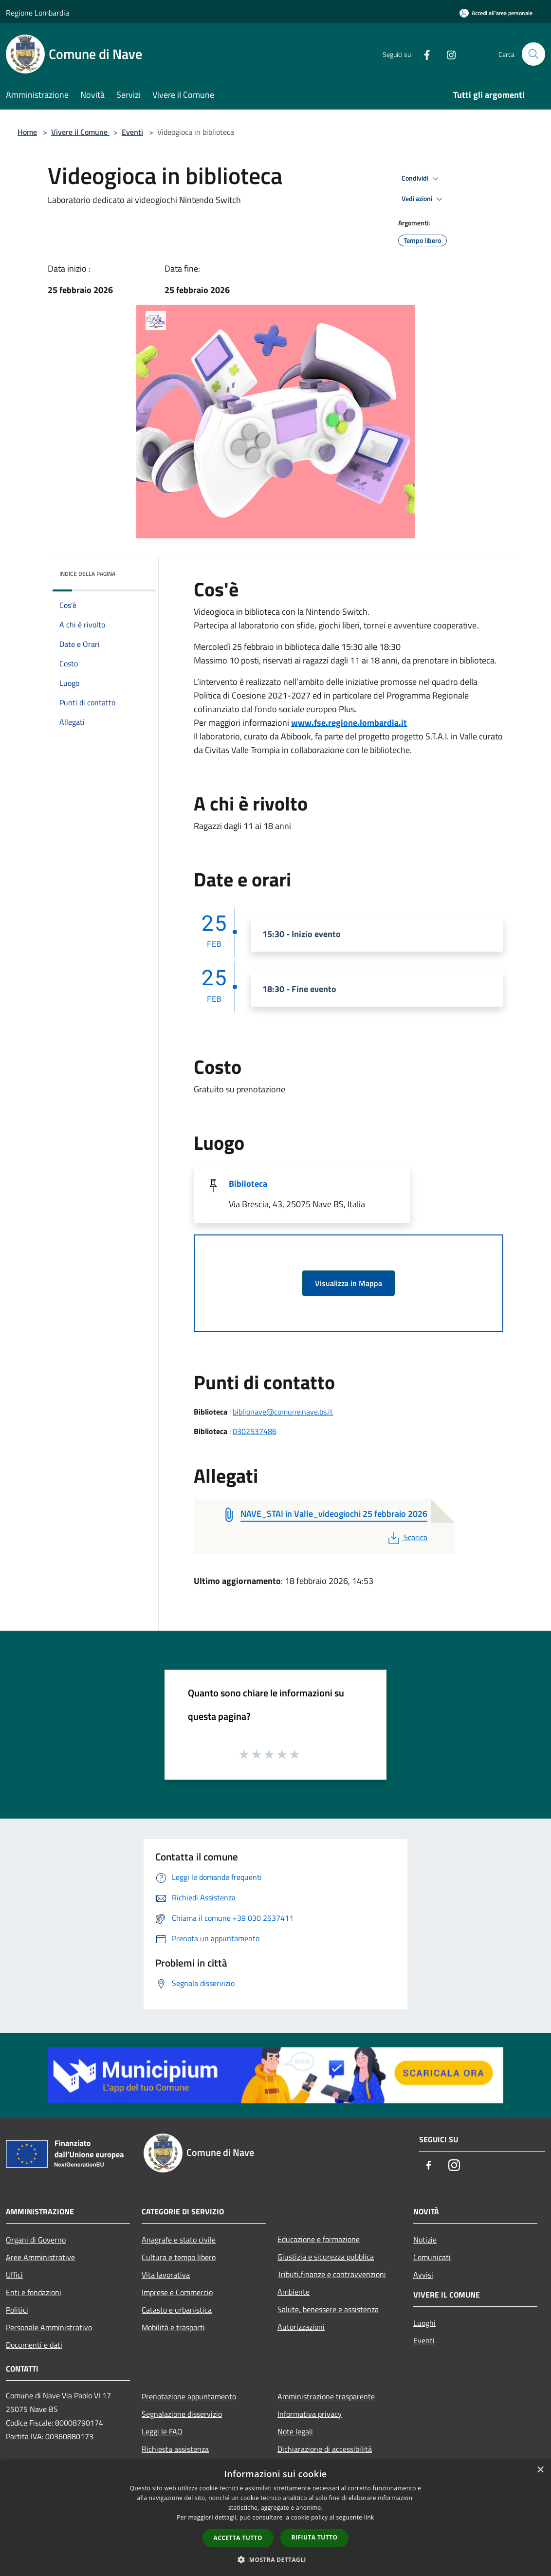 The height and width of the screenshot is (2576, 551). I want to click on Comunicati, so click(432, 2257).